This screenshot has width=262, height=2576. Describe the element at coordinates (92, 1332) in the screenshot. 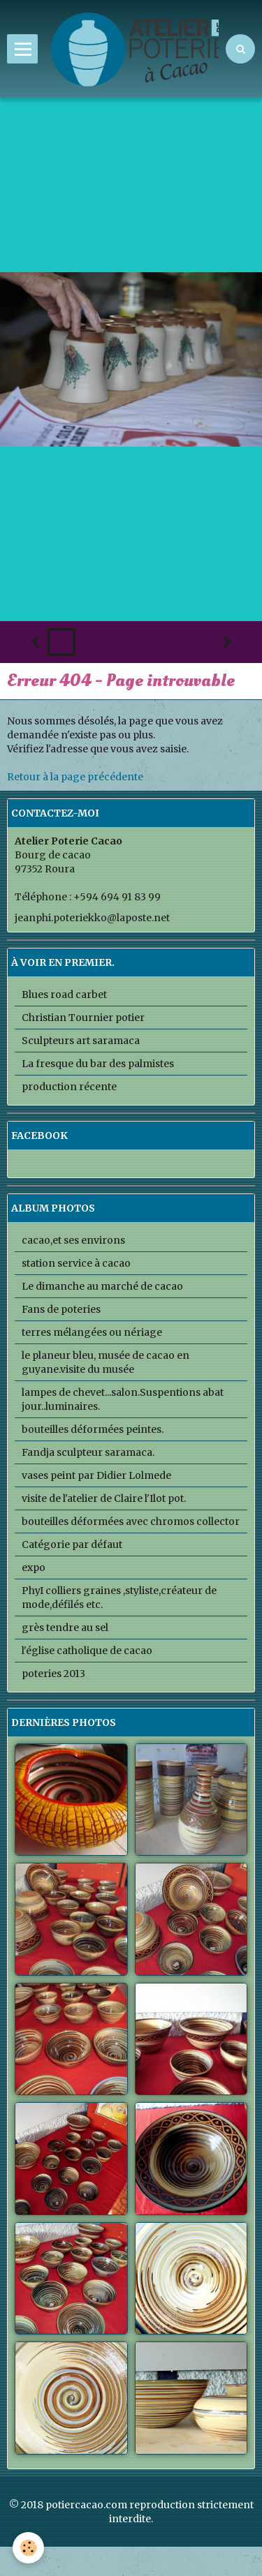

I see `terres mélangées ou nériage` at that location.